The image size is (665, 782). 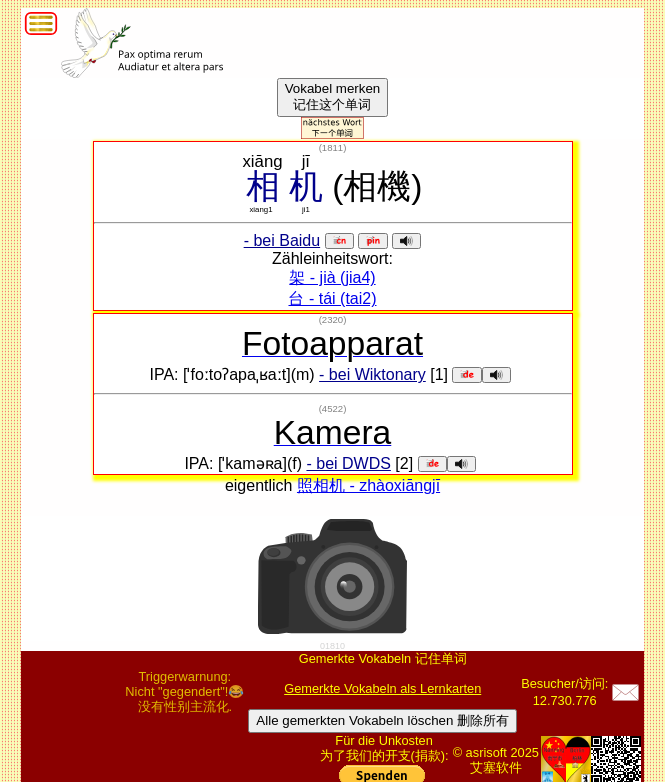 I want to click on (), so click(x=333, y=147).